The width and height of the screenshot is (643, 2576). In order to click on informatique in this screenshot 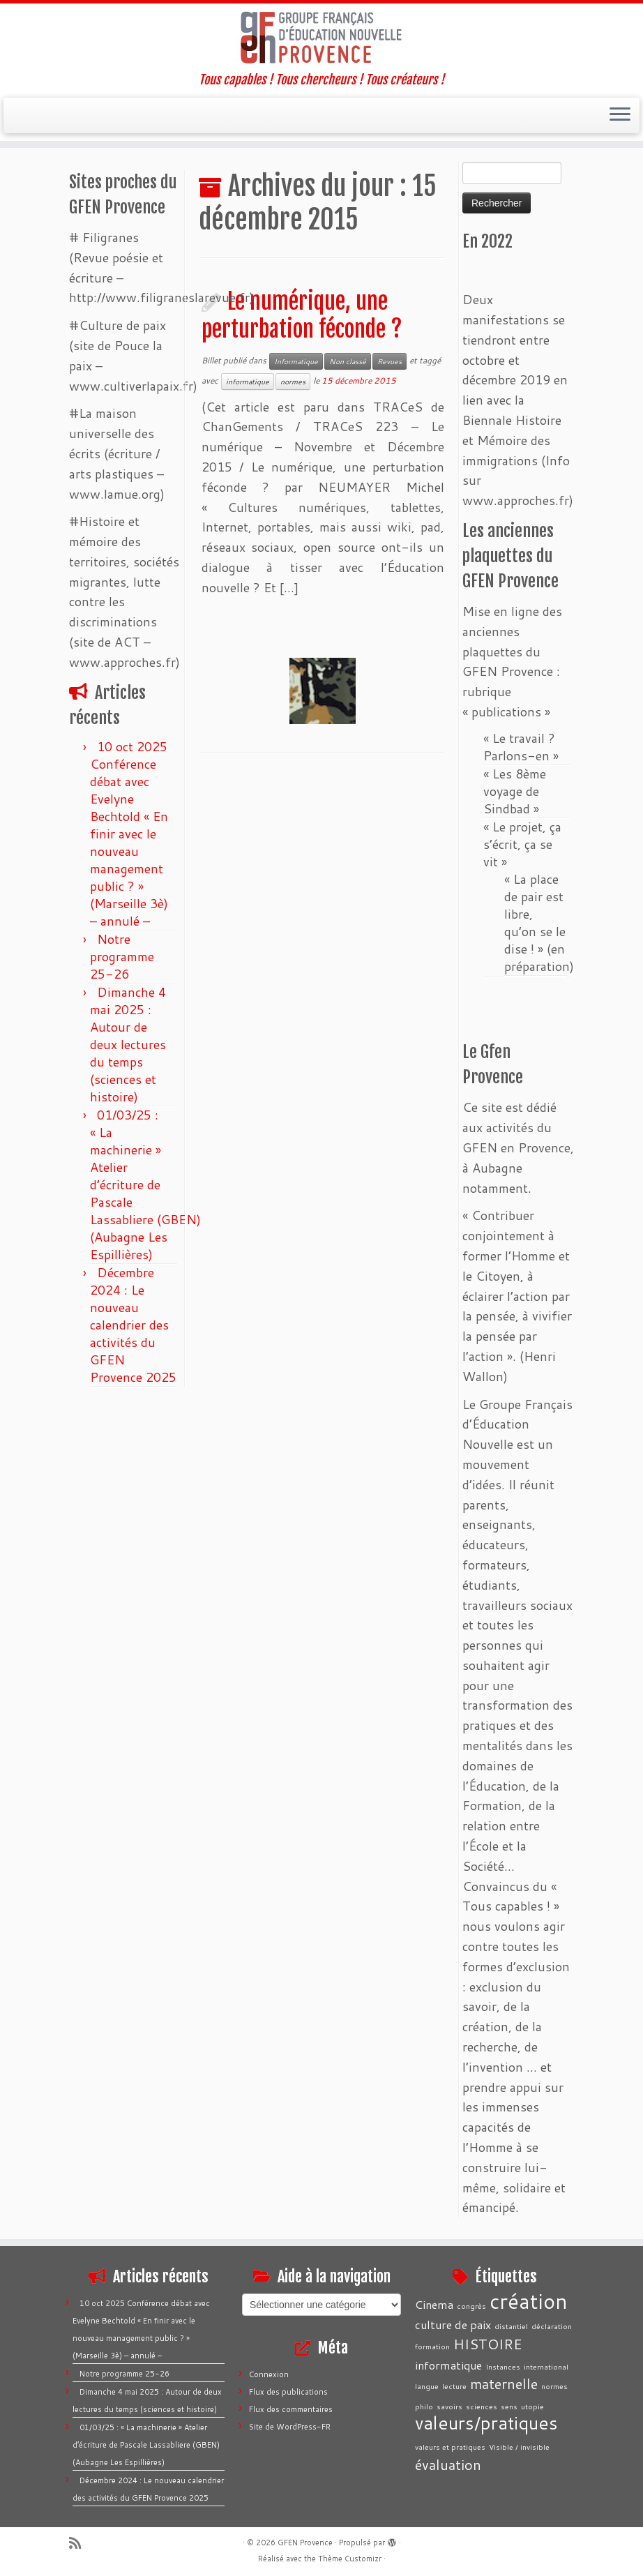, I will do `click(247, 381)`.